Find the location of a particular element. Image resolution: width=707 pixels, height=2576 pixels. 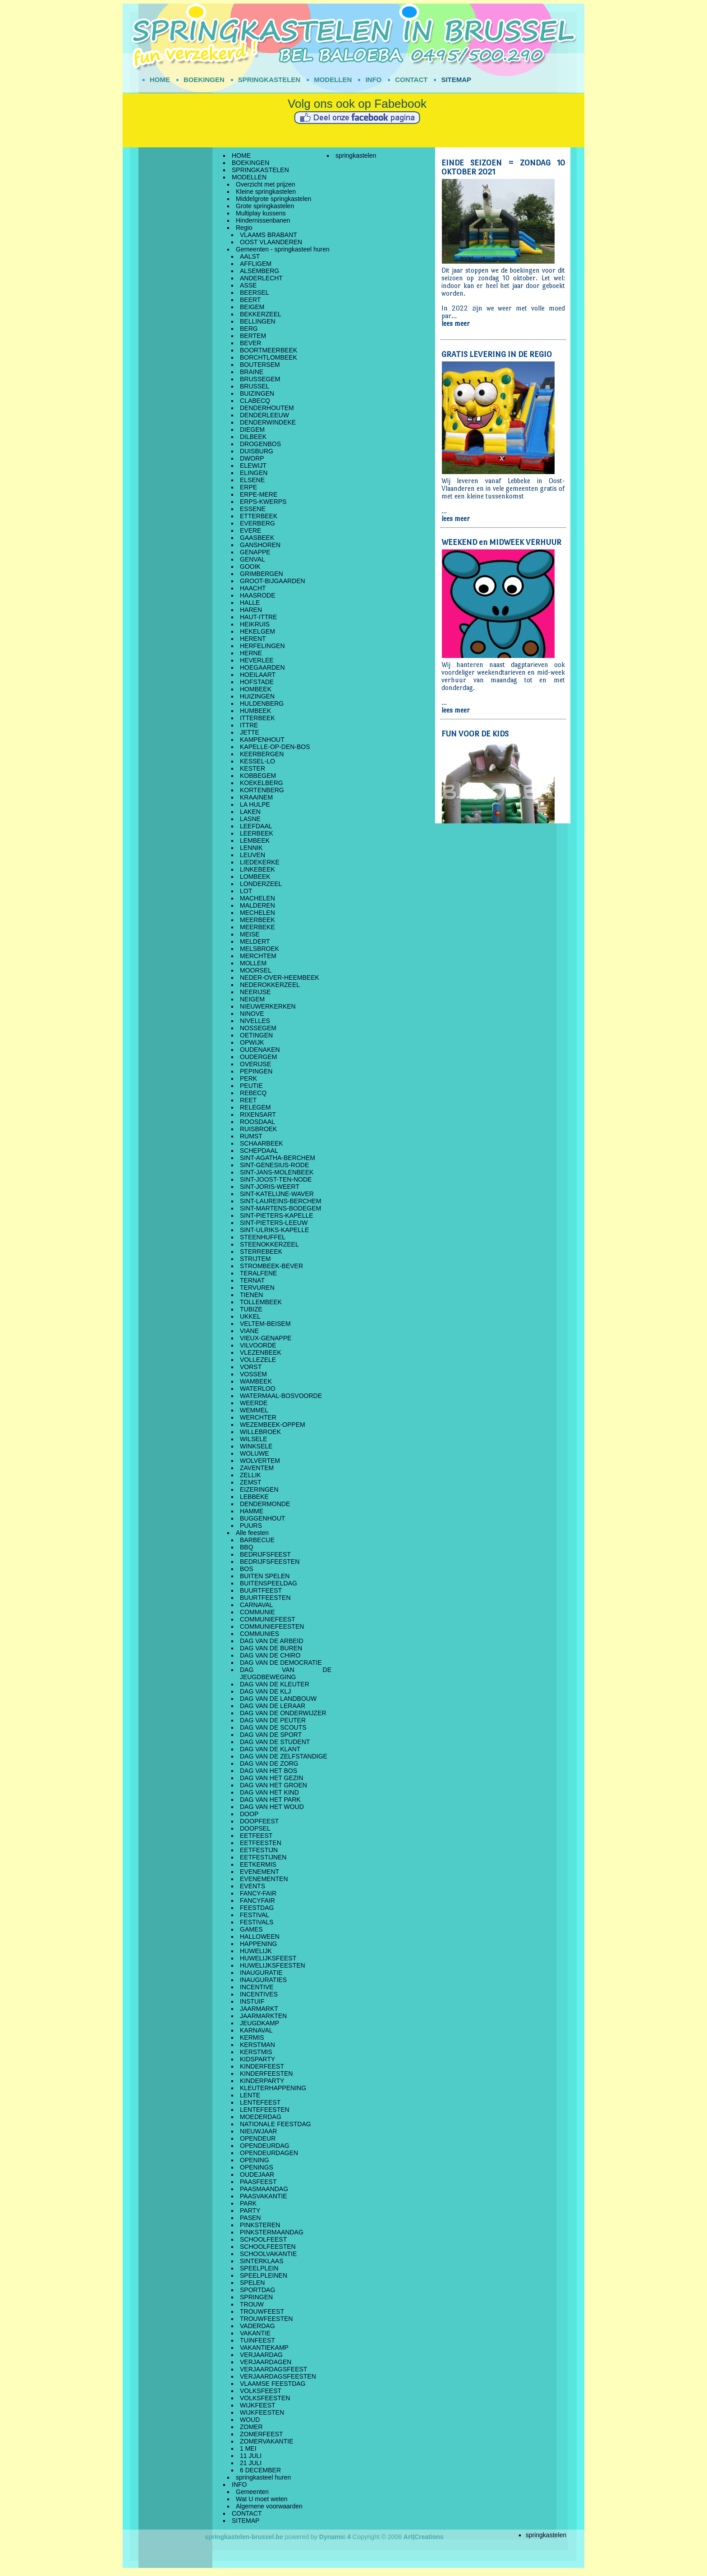

KERMIS is located at coordinates (252, 2037).